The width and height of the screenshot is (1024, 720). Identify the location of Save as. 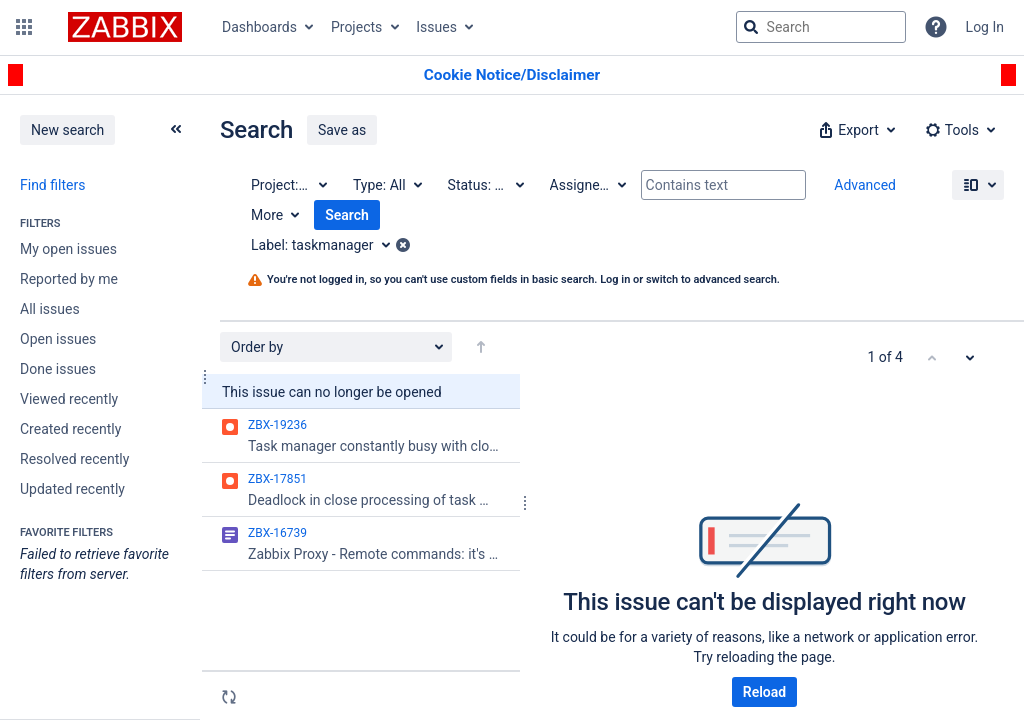
(342, 130).